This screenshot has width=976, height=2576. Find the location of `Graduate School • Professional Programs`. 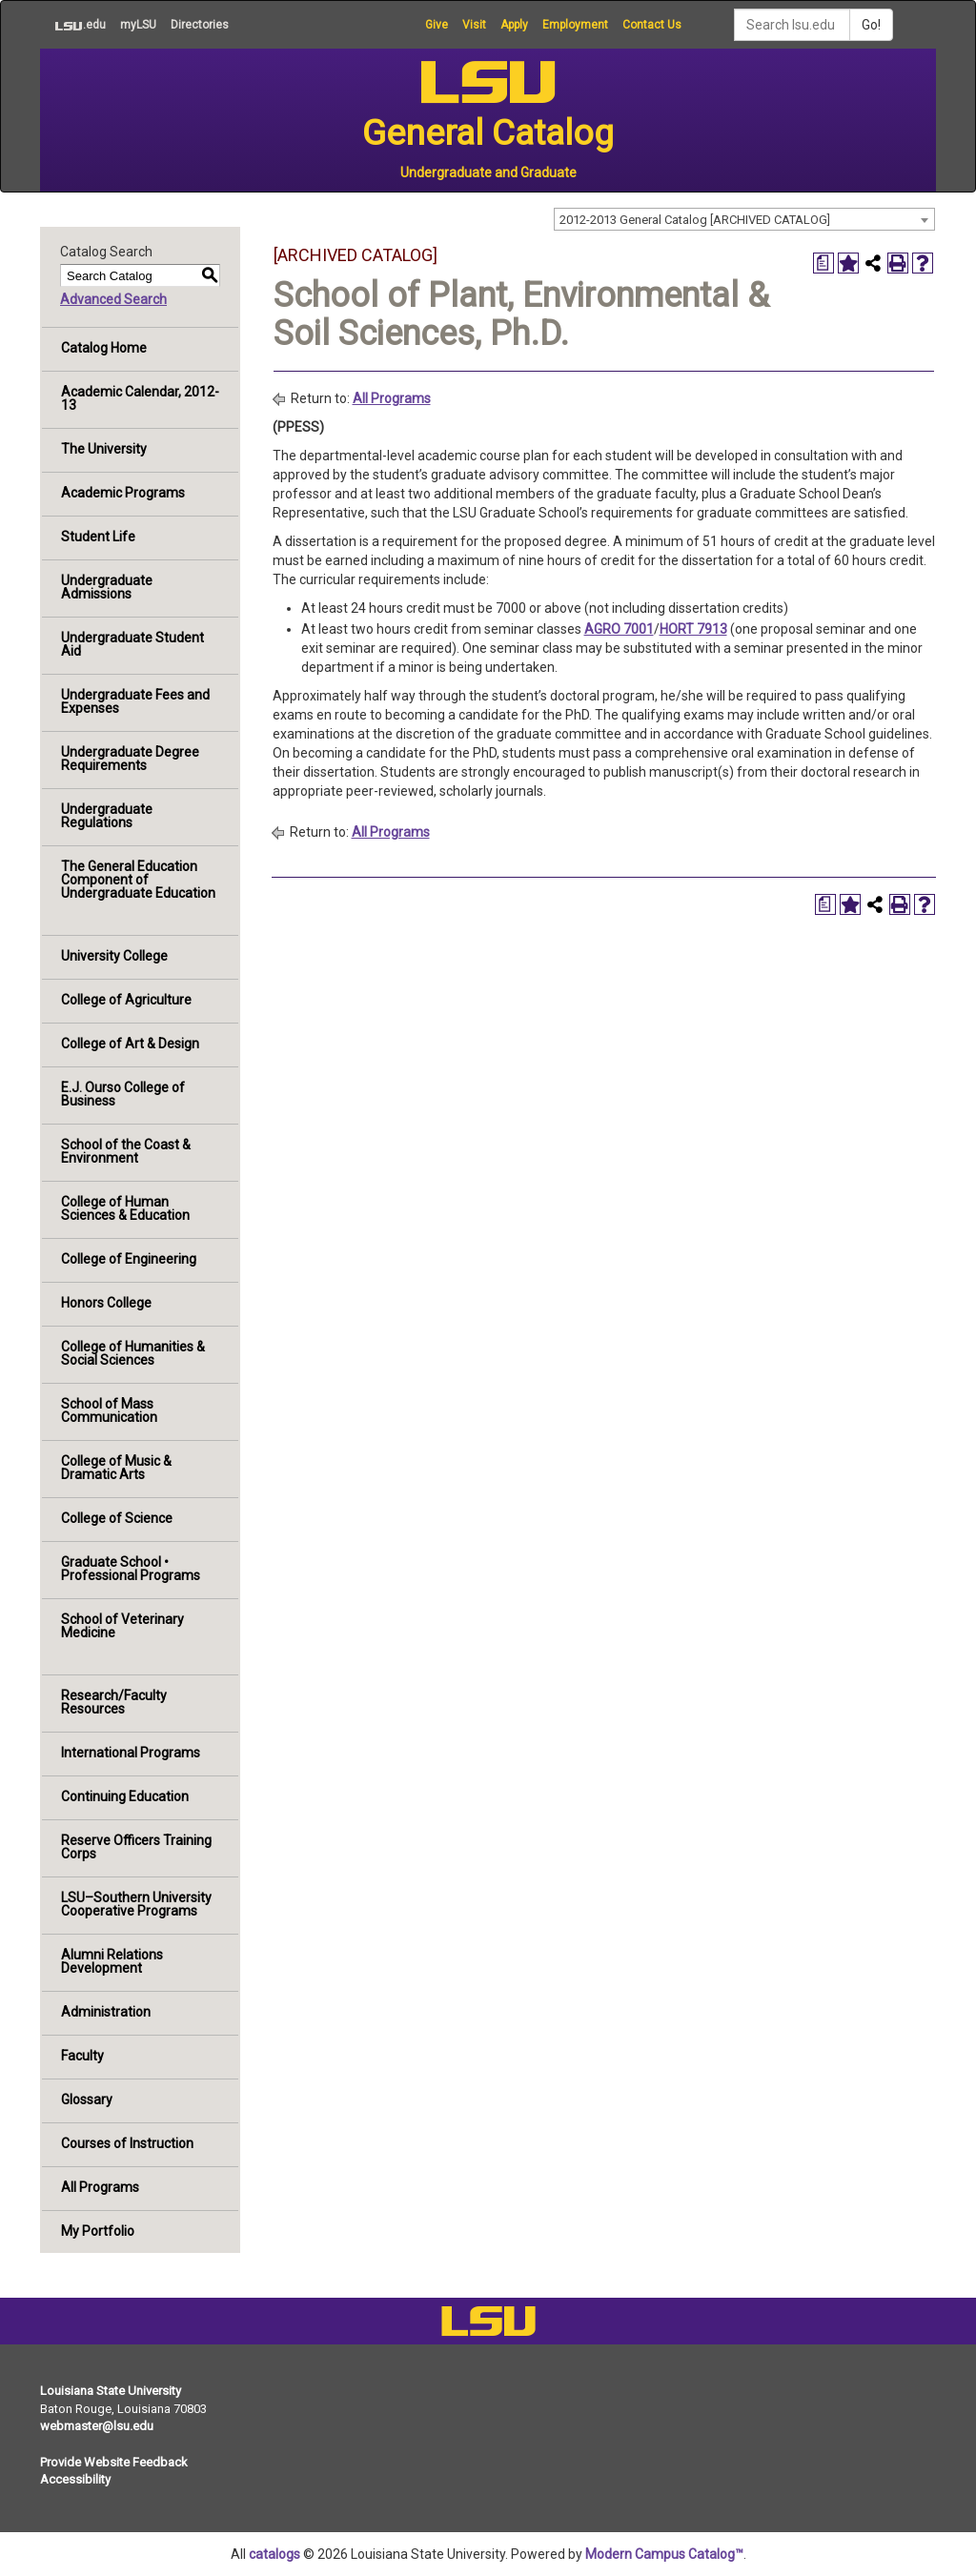

Graduate School • Professional Programs is located at coordinates (130, 1568).